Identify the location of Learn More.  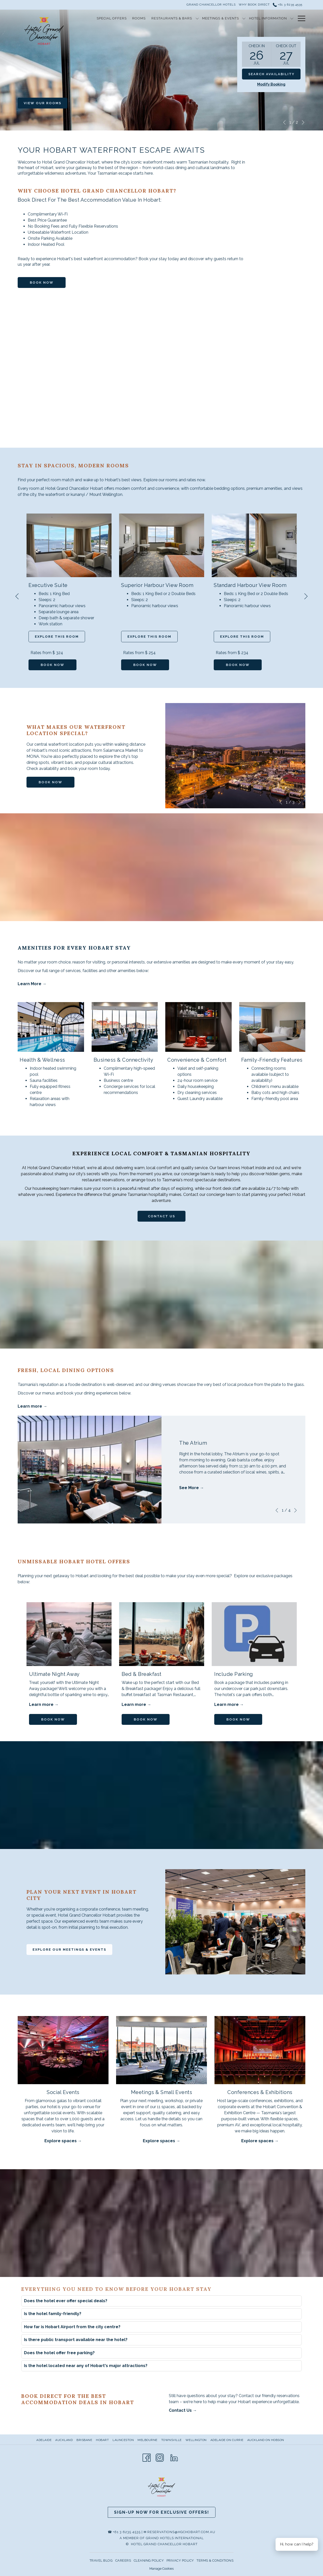
(30, 983).